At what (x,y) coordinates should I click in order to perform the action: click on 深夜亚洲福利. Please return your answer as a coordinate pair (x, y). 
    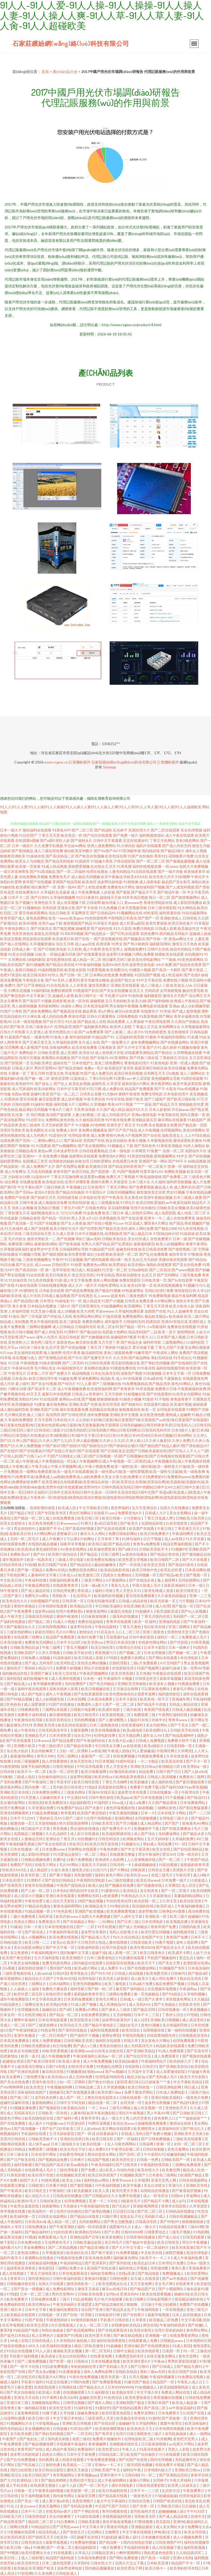
    Looking at the image, I should click on (175, 1585).